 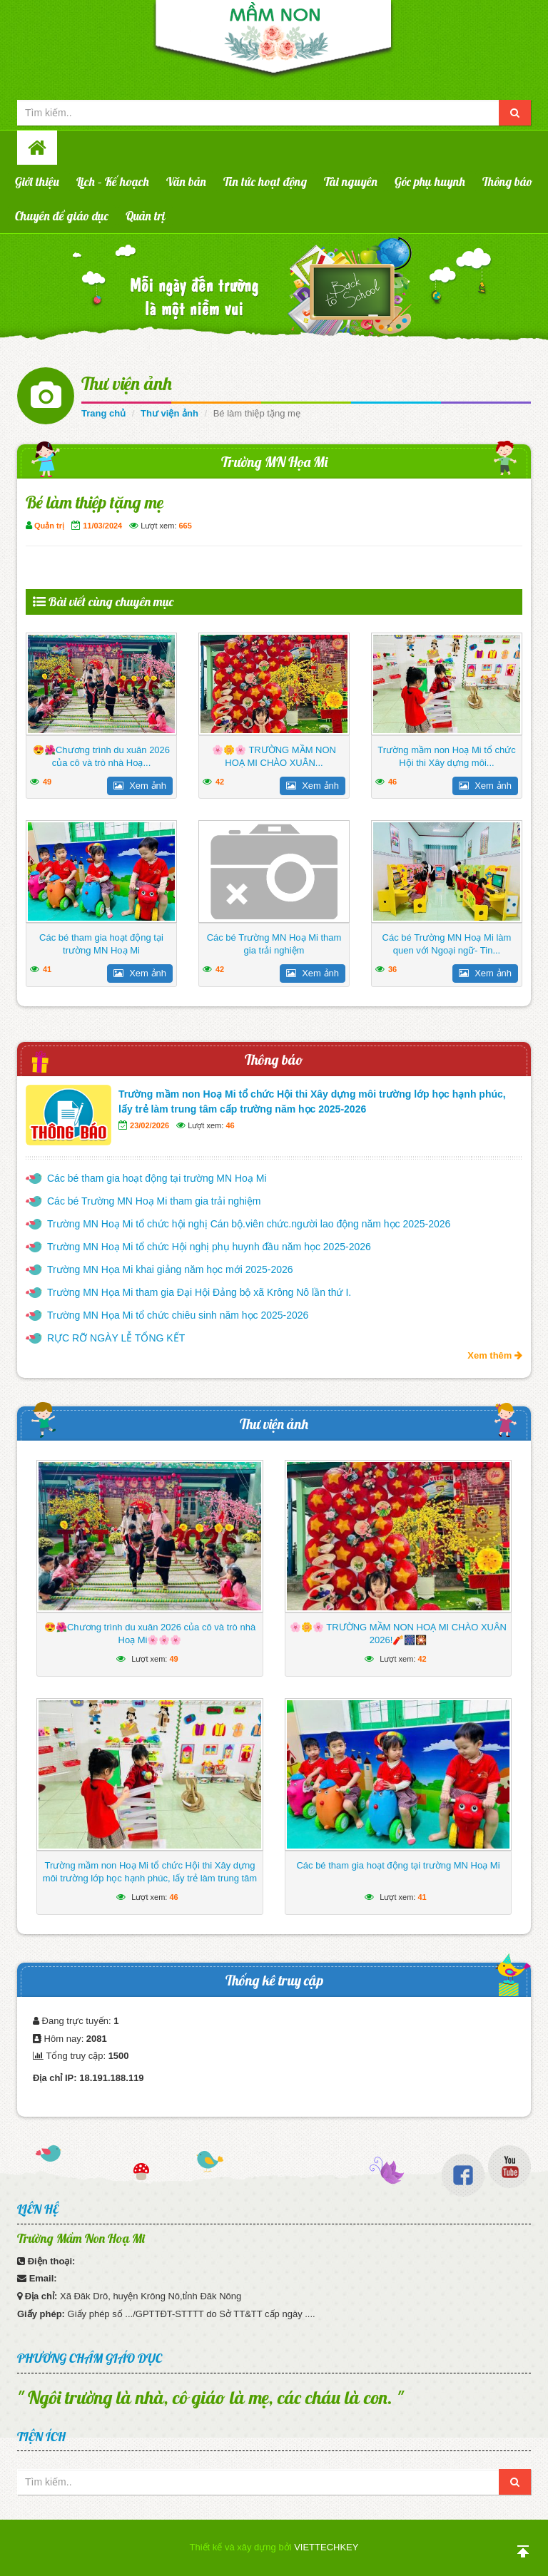 I want to click on 23/02/2026, so click(x=149, y=1125).